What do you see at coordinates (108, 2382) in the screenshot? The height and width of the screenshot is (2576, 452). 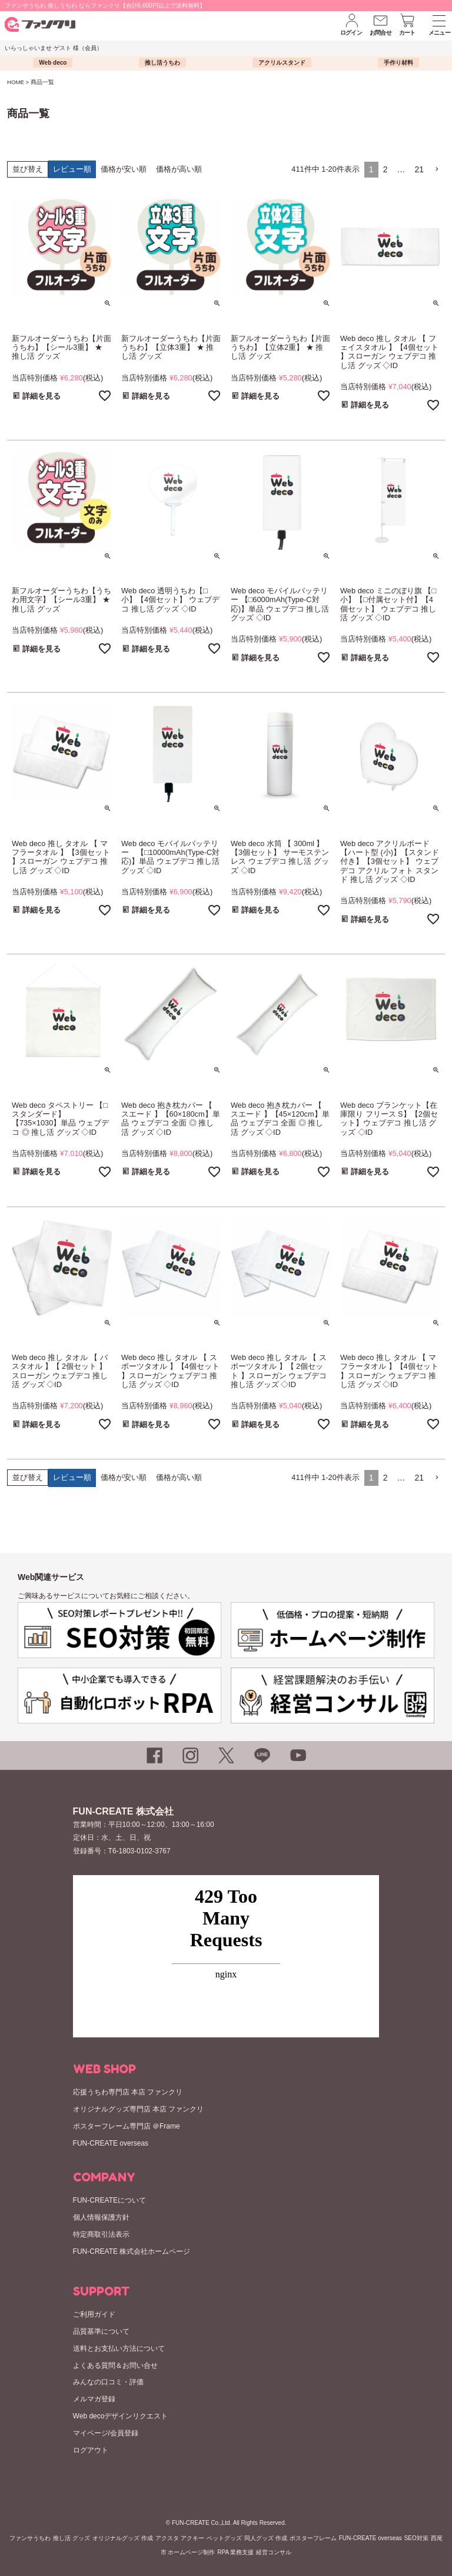 I see `みんなの口コミ・評価` at bounding box center [108, 2382].